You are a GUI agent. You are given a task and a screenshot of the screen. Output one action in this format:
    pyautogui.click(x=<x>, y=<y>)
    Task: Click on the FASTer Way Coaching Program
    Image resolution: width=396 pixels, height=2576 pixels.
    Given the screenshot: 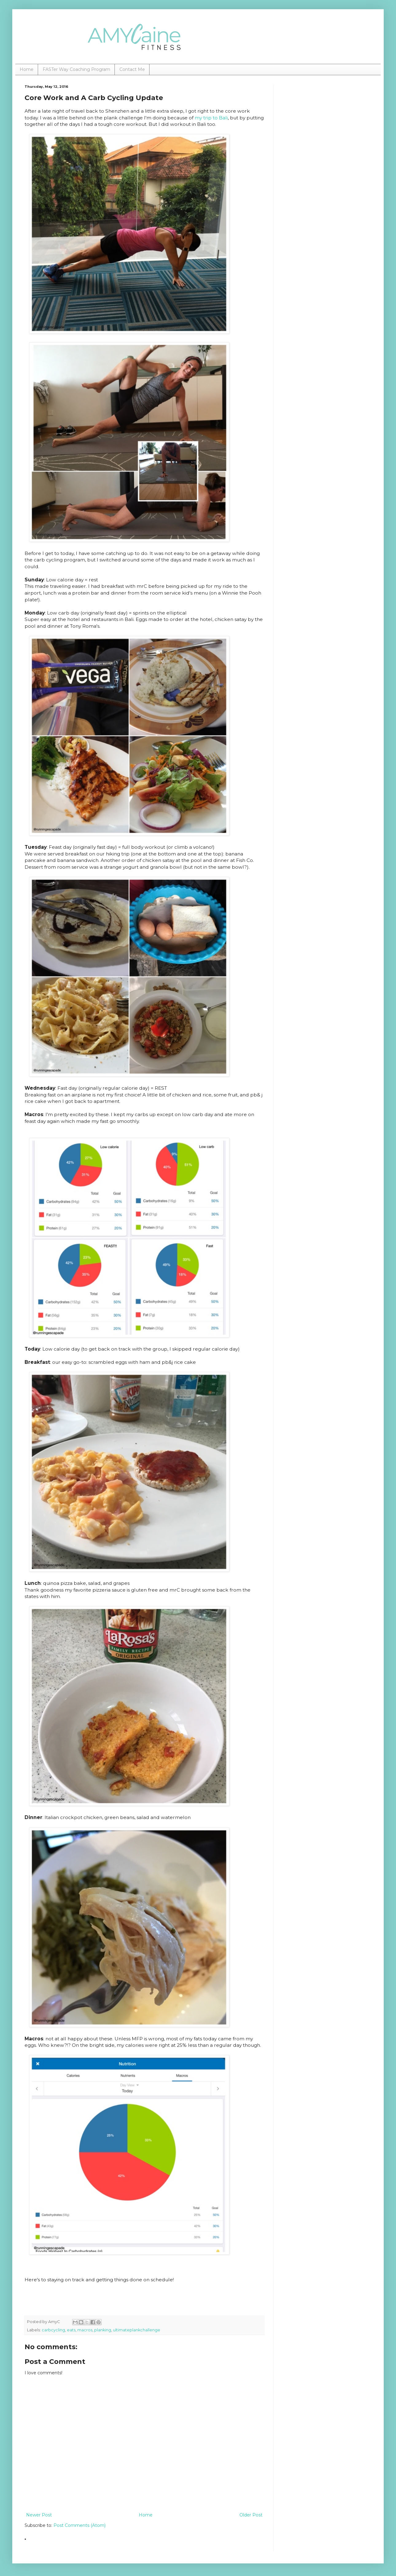 What is the action you would take?
    pyautogui.click(x=76, y=69)
    